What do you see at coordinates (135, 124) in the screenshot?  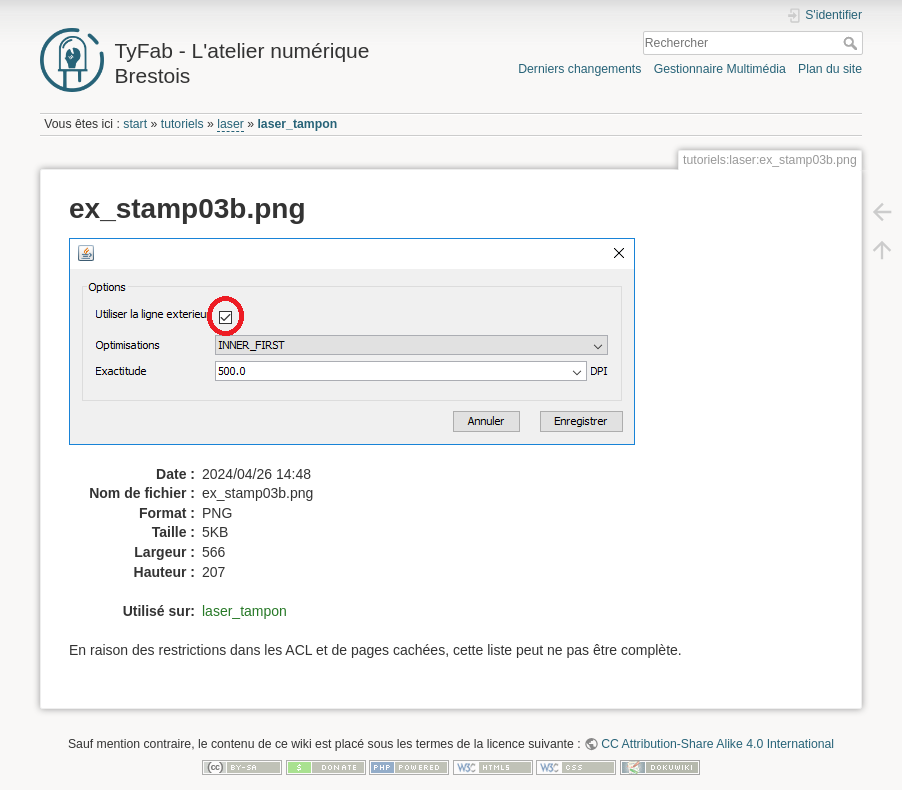 I see `start` at bounding box center [135, 124].